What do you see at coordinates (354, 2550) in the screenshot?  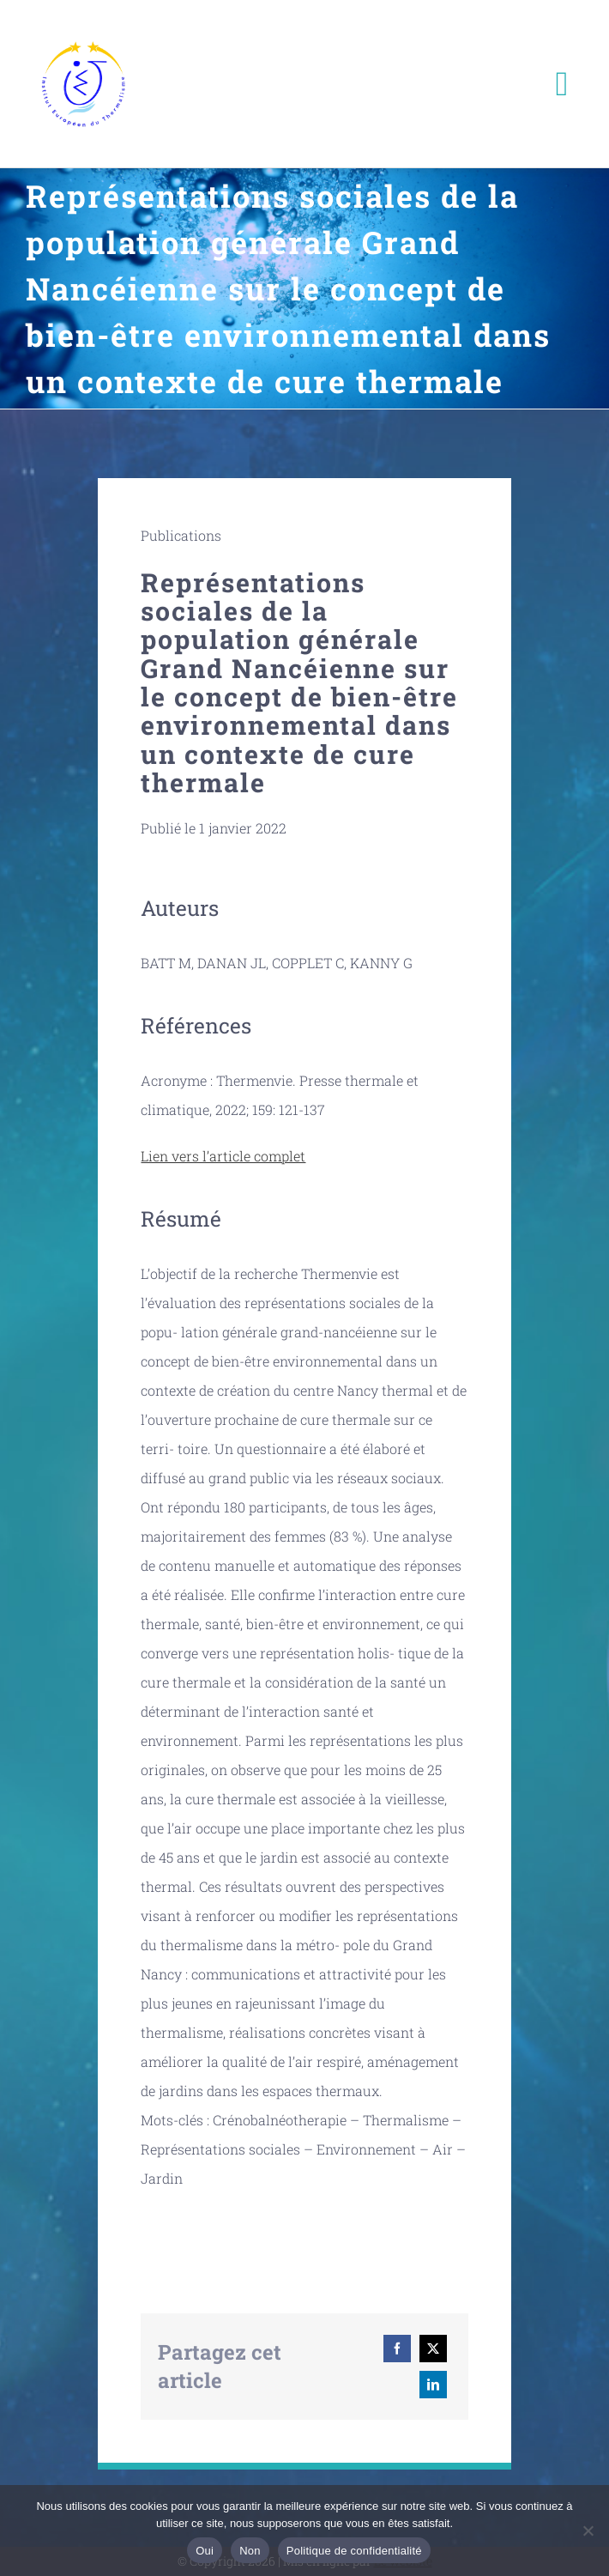 I see `Politique de confidentialité` at bounding box center [354, 2550].